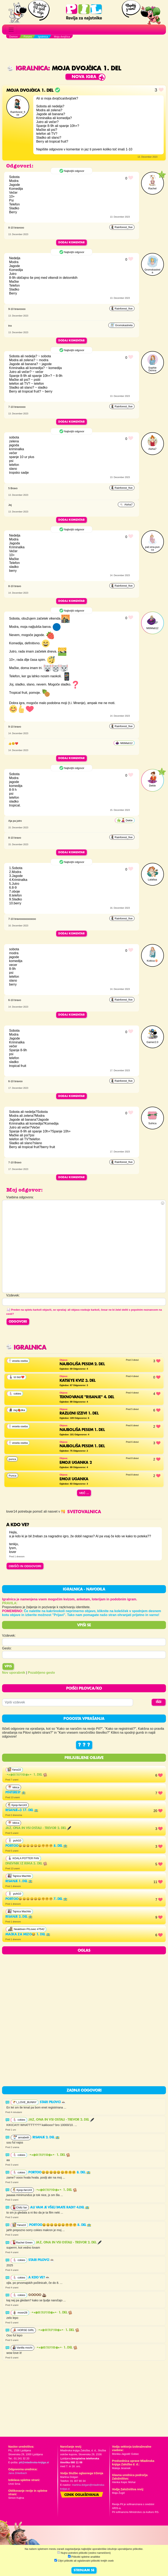 This screenshot has width=168, height=2576. I want to click on STRINJAM SE, so click(84, 2570).